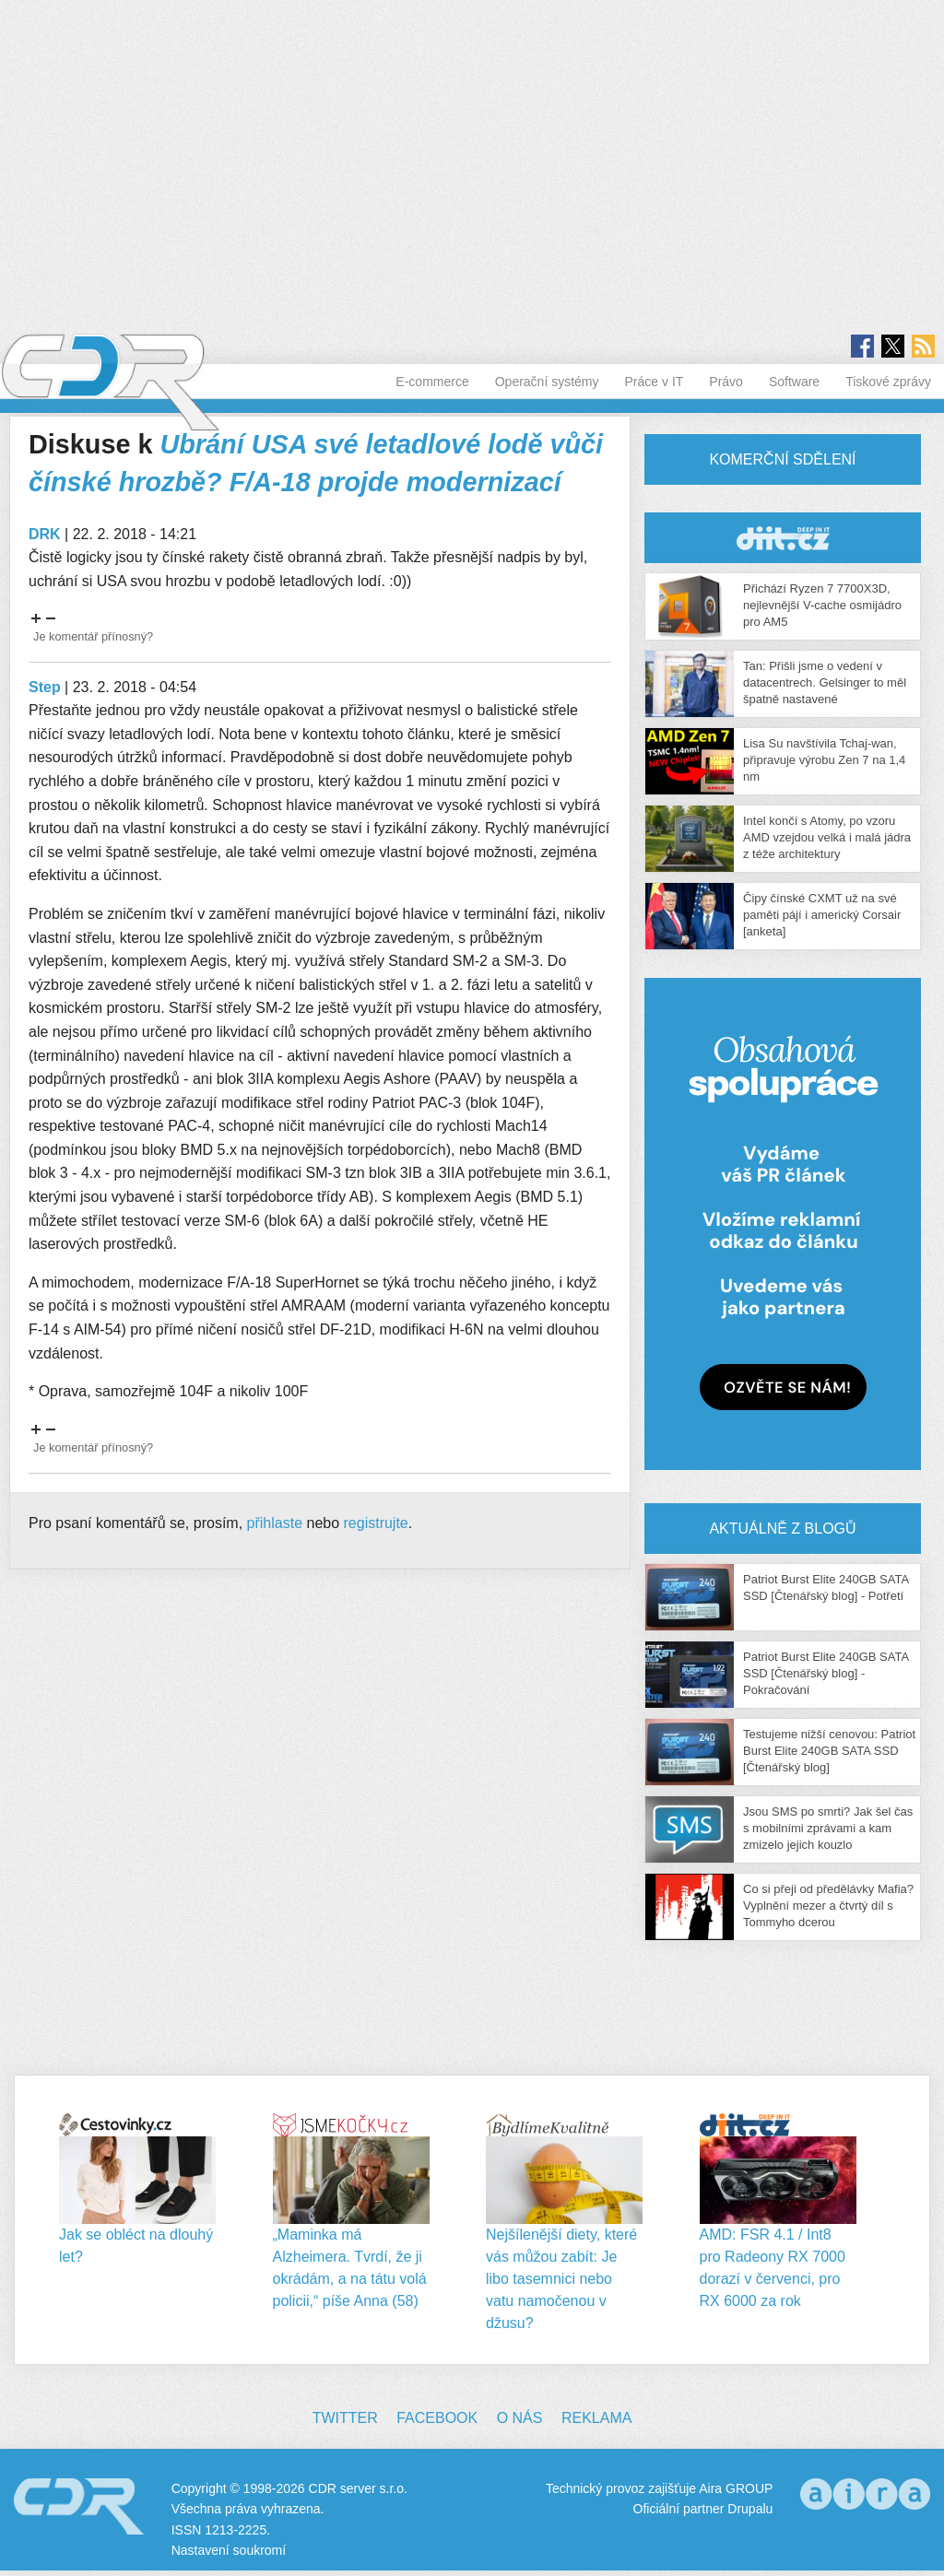  I want to click on Lisa Su navštívila Tchaj-wan, připravuje výrobu Zen 7 na 1,4 nm, so click(824, 759).